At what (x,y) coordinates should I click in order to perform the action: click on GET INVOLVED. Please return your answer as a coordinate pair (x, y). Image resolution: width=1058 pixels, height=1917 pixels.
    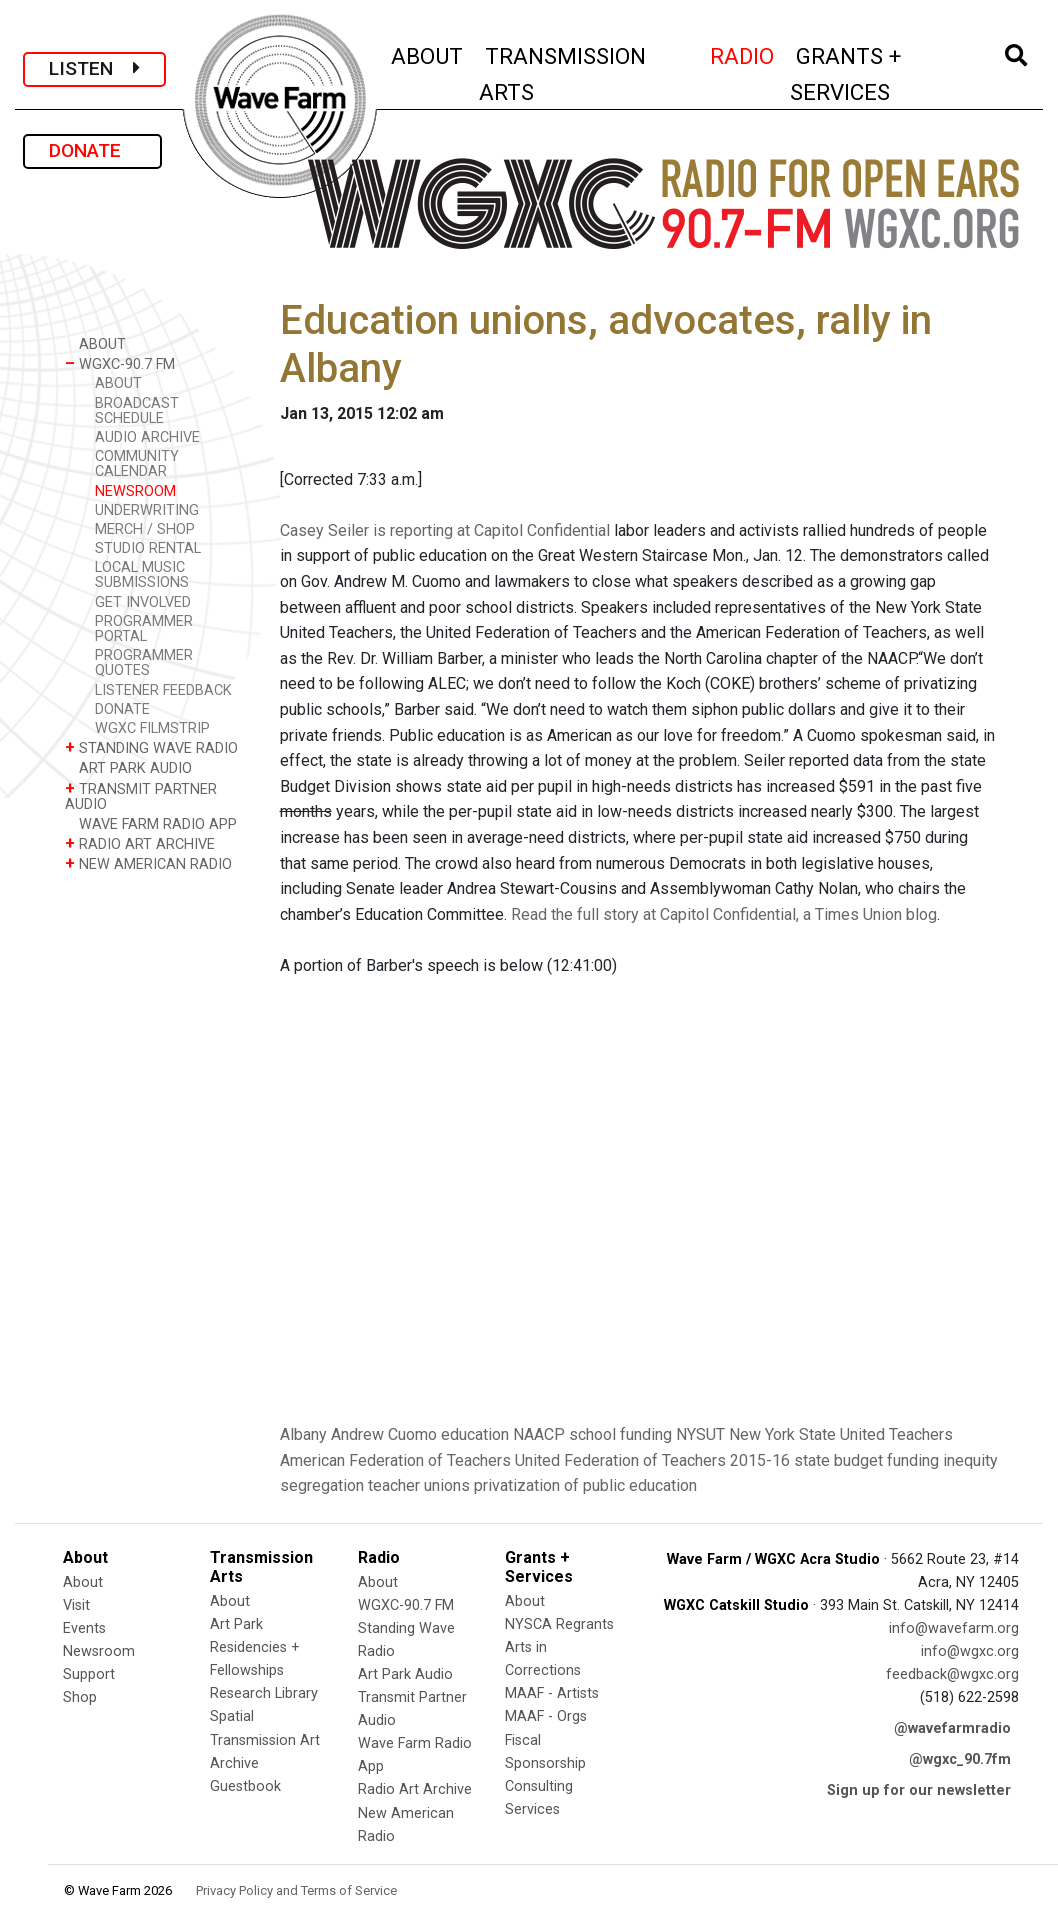
    Looking at the image, I should click on (143, 602).